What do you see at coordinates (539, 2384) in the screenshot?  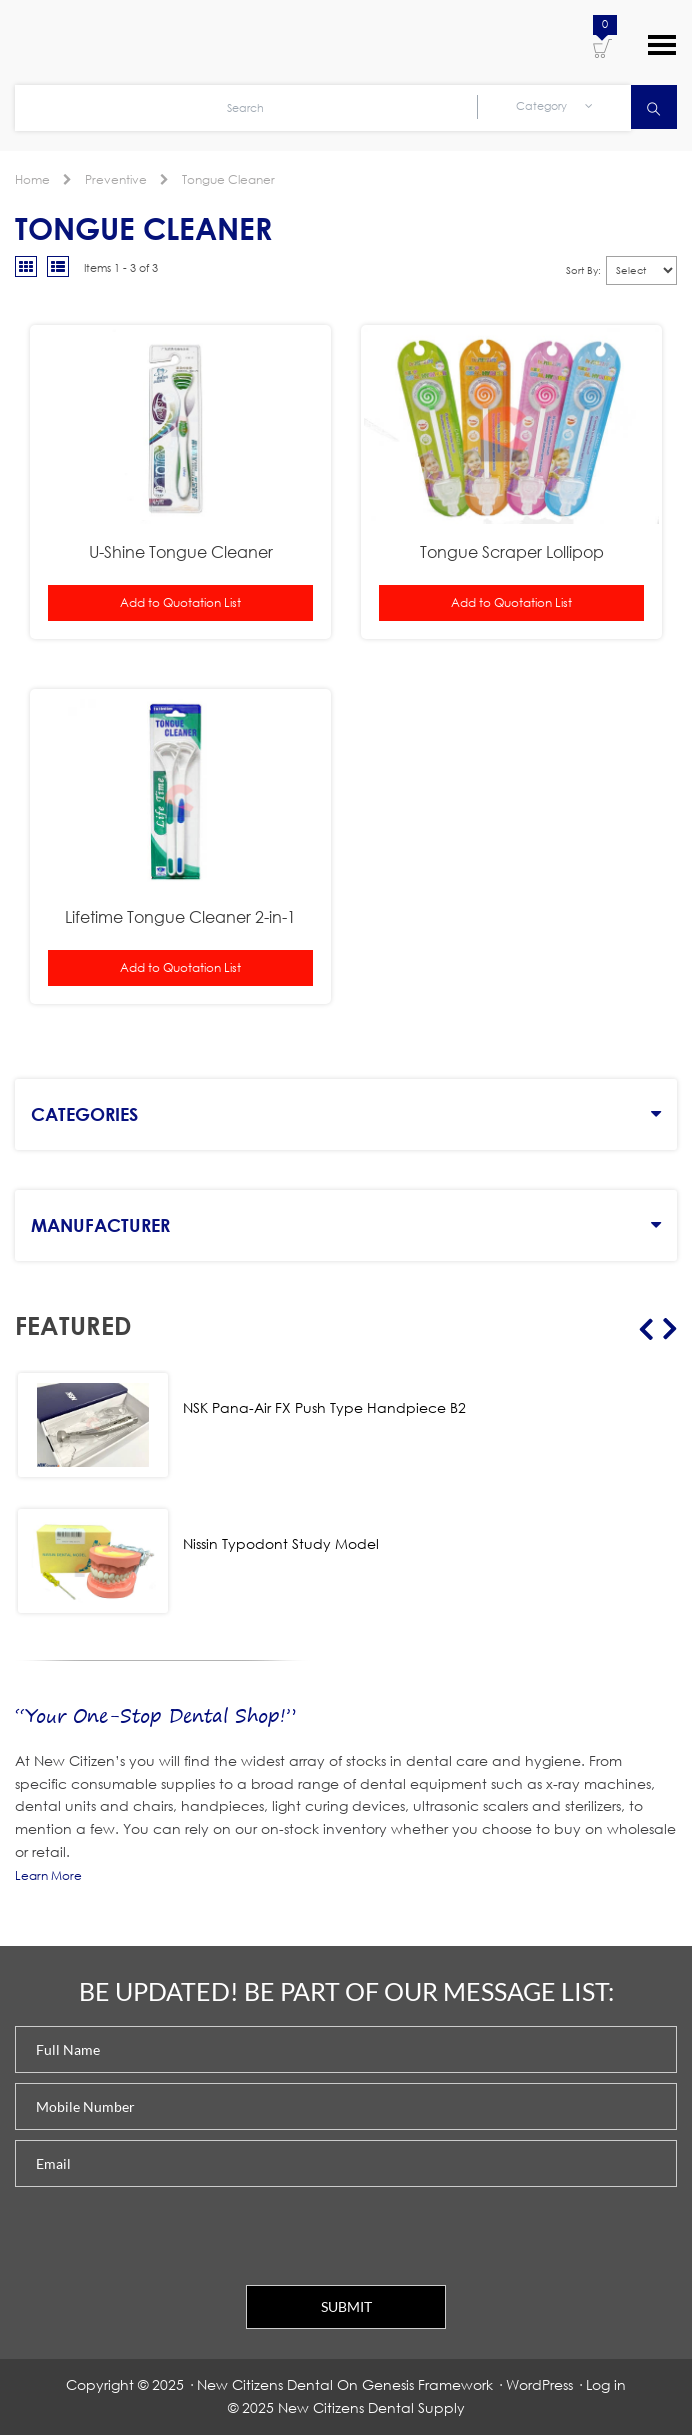 I see `WordPress` at bounding box center [539, 2384].